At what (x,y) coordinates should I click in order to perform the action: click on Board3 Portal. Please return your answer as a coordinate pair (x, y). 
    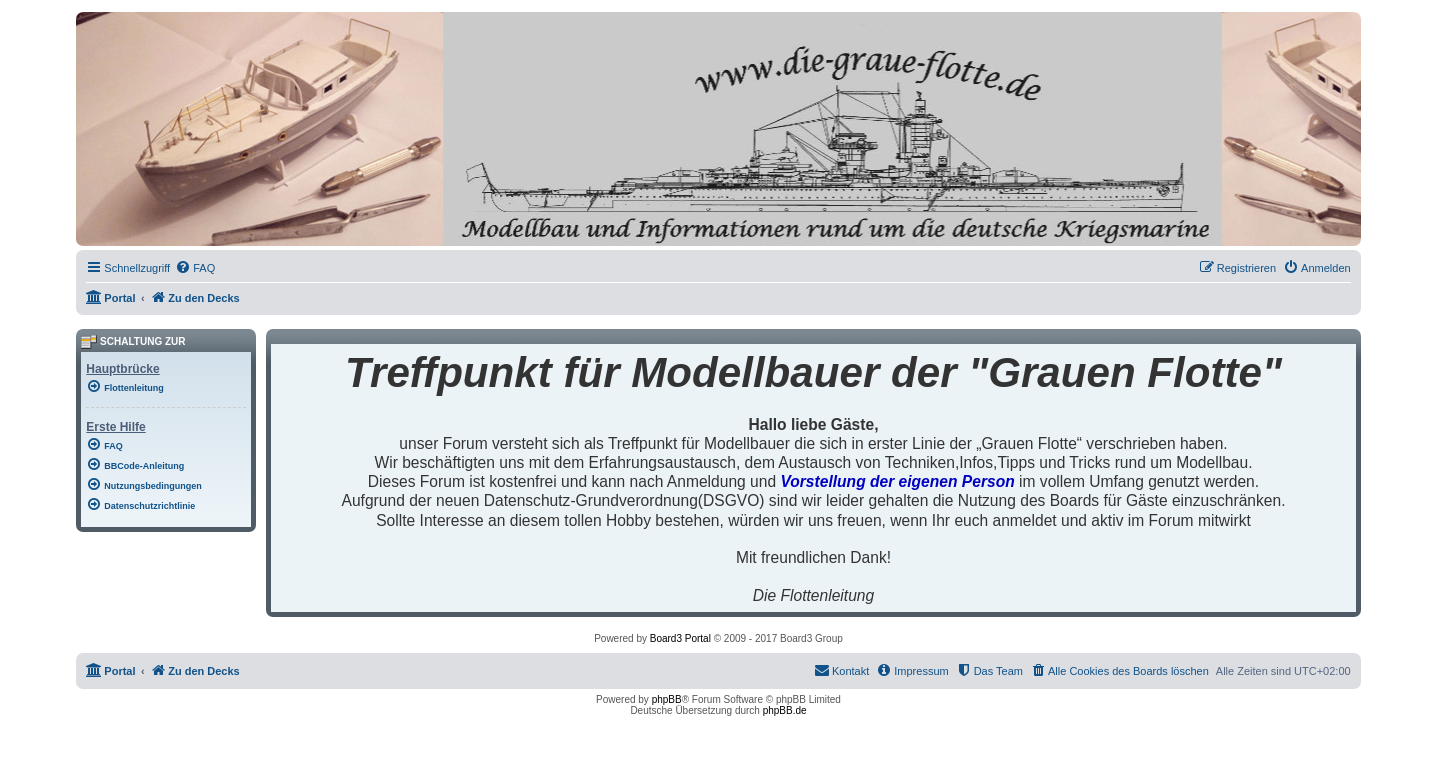
    Looking at the image, I should click on (680, 638).